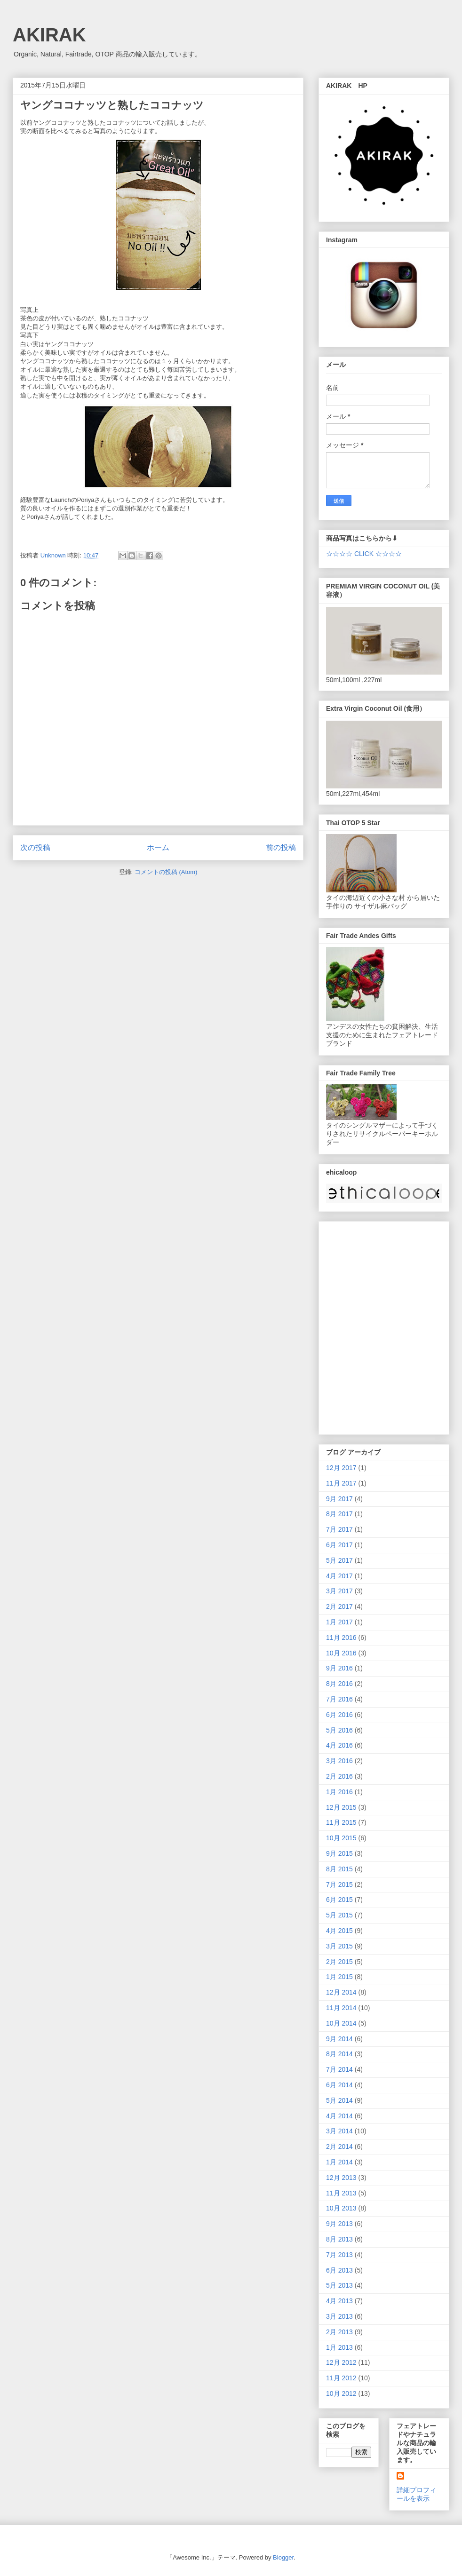  I want to click on 4月 2017, so click(339, 1576).